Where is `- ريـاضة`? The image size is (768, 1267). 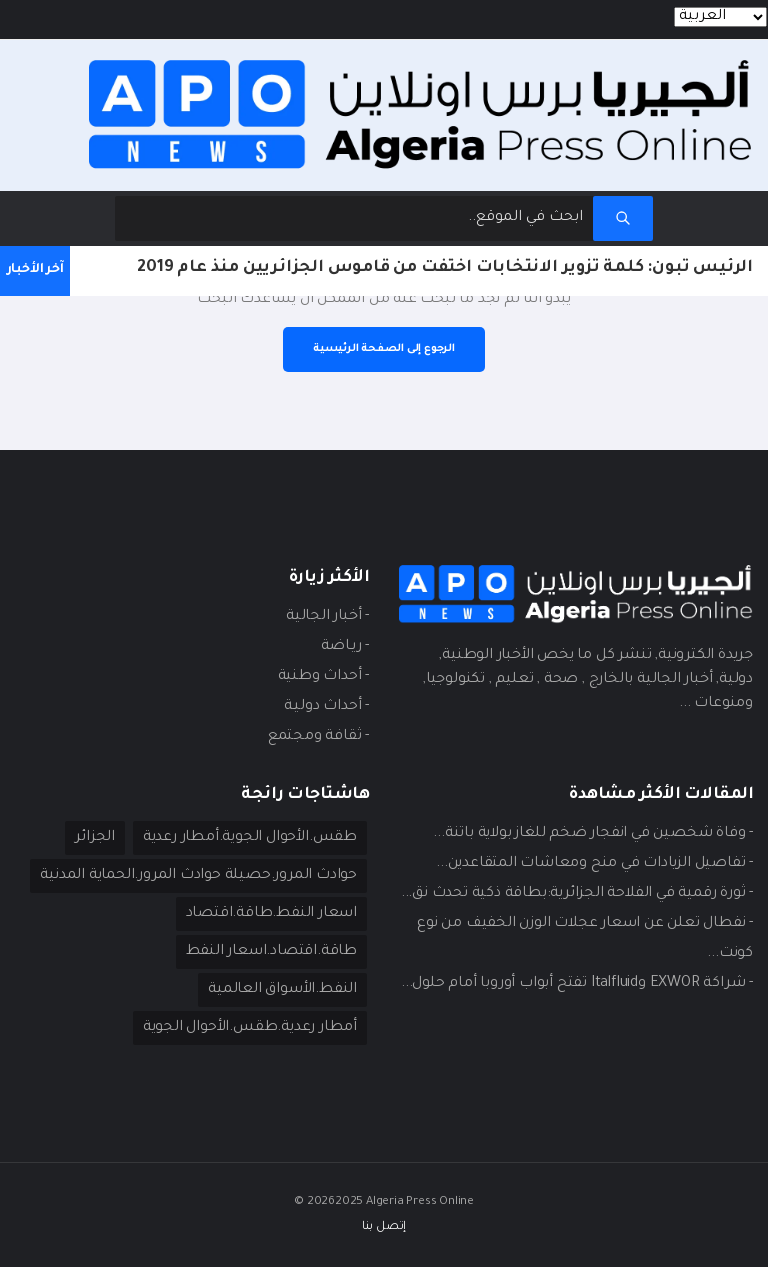
- ريـاضة is located at coordinates (345, 647).